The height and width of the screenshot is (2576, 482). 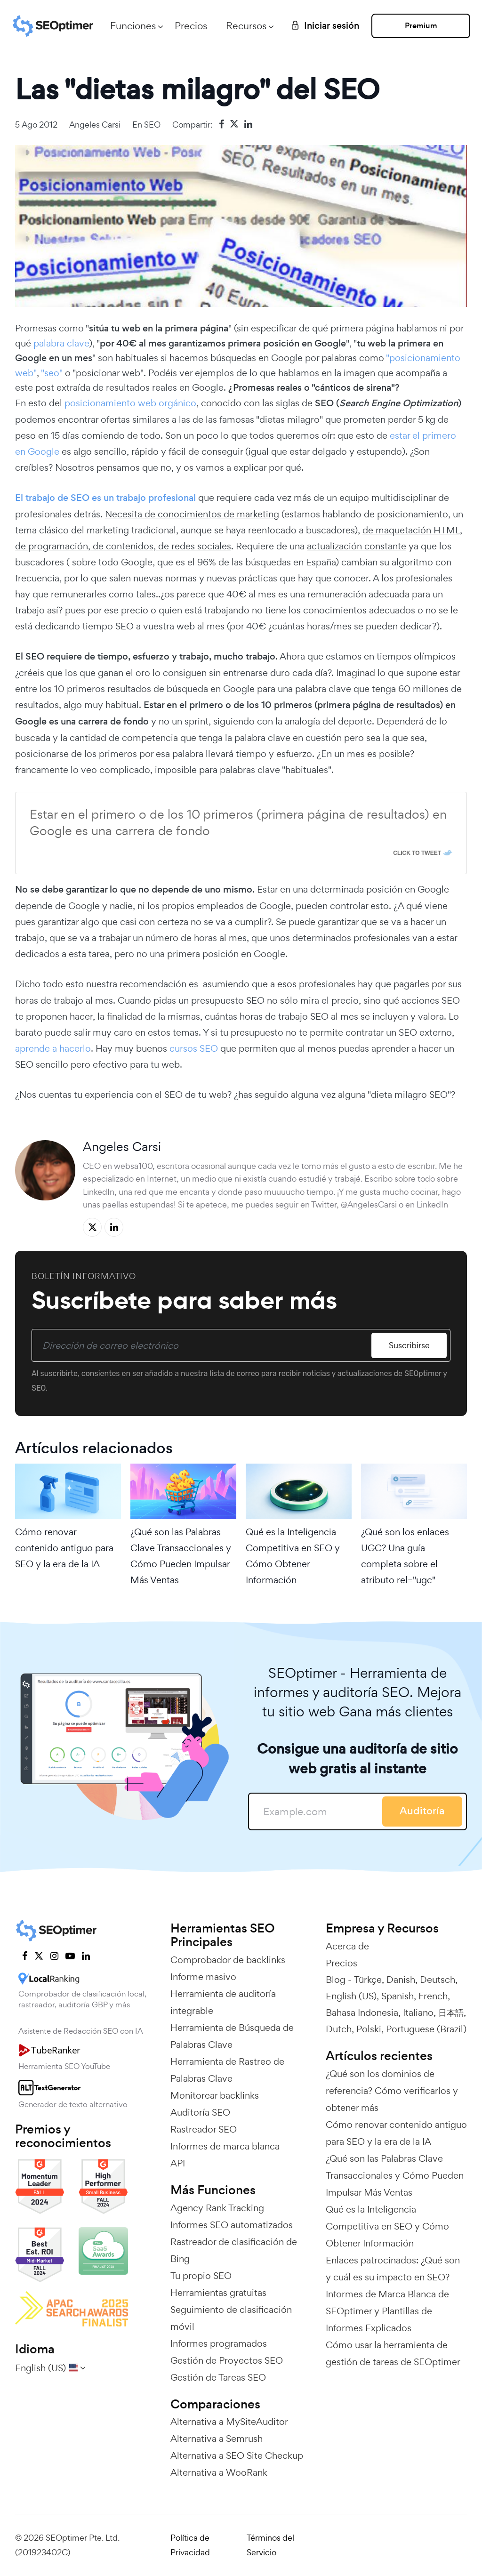 What do you see at coordinates (231, 2225) in the screenshot?
I see `Informes SEO automatizados` at bounding box center [231, 2225].